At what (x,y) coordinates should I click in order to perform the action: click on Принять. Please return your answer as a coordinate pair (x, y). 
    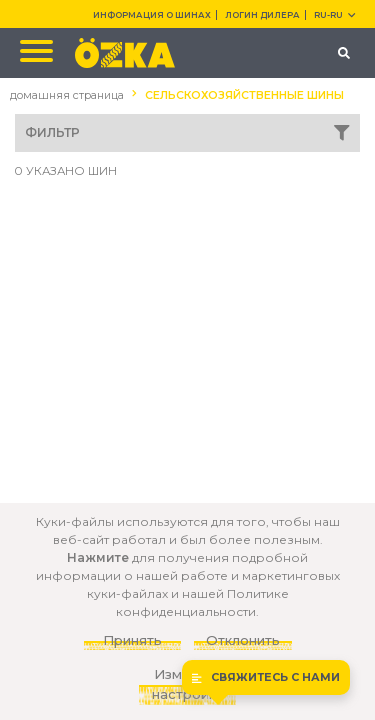
    Looking at the image, I should click on (132, 640).